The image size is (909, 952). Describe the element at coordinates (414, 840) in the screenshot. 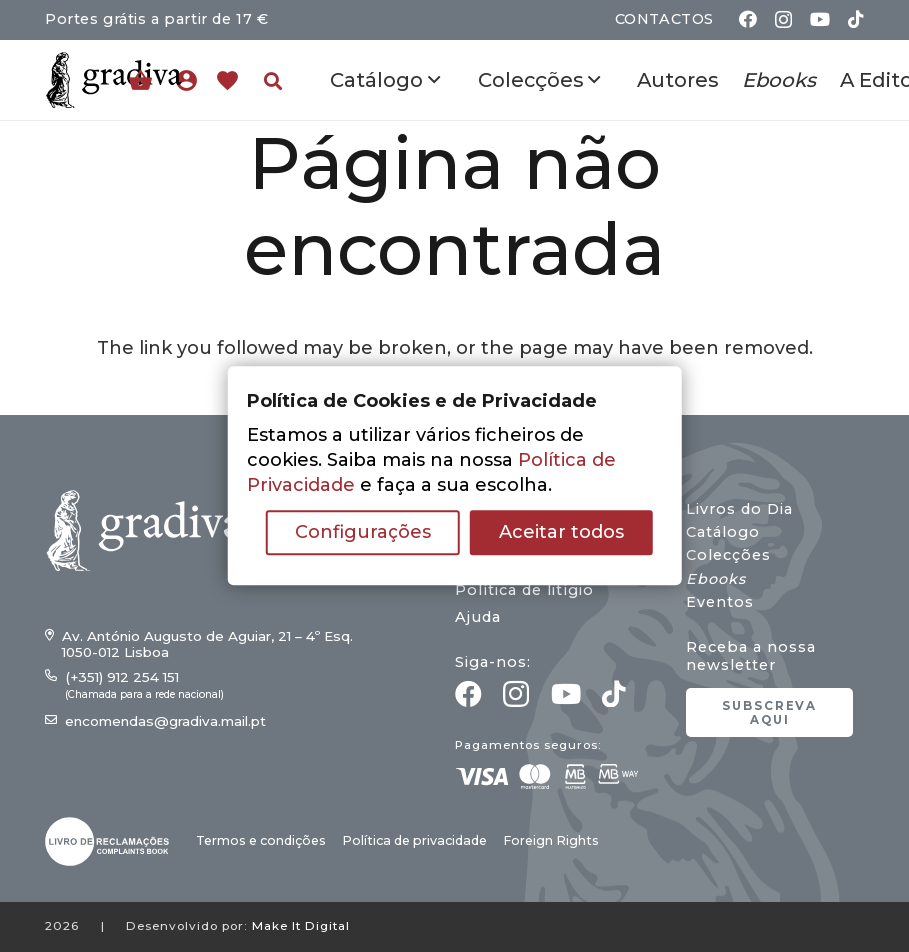

I see `Política de privacidade` at that location.